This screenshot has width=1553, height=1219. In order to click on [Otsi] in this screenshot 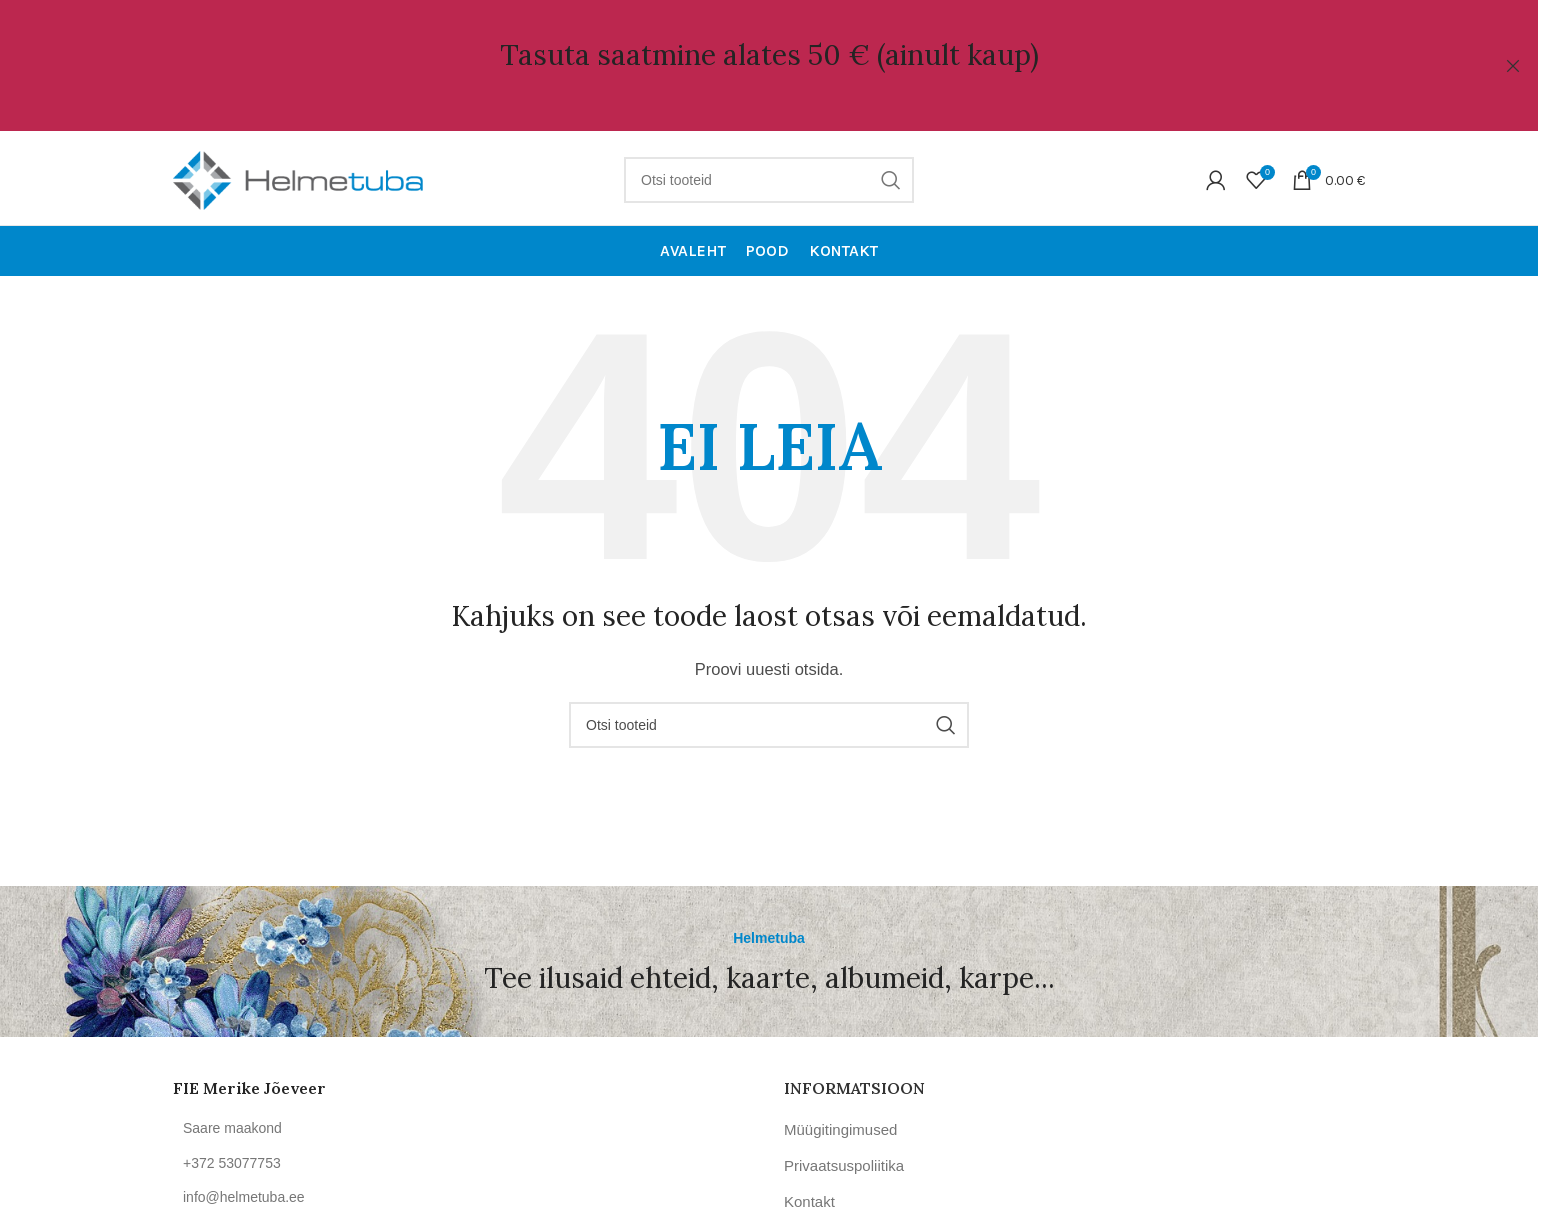, I will do `click(769, 176)`.